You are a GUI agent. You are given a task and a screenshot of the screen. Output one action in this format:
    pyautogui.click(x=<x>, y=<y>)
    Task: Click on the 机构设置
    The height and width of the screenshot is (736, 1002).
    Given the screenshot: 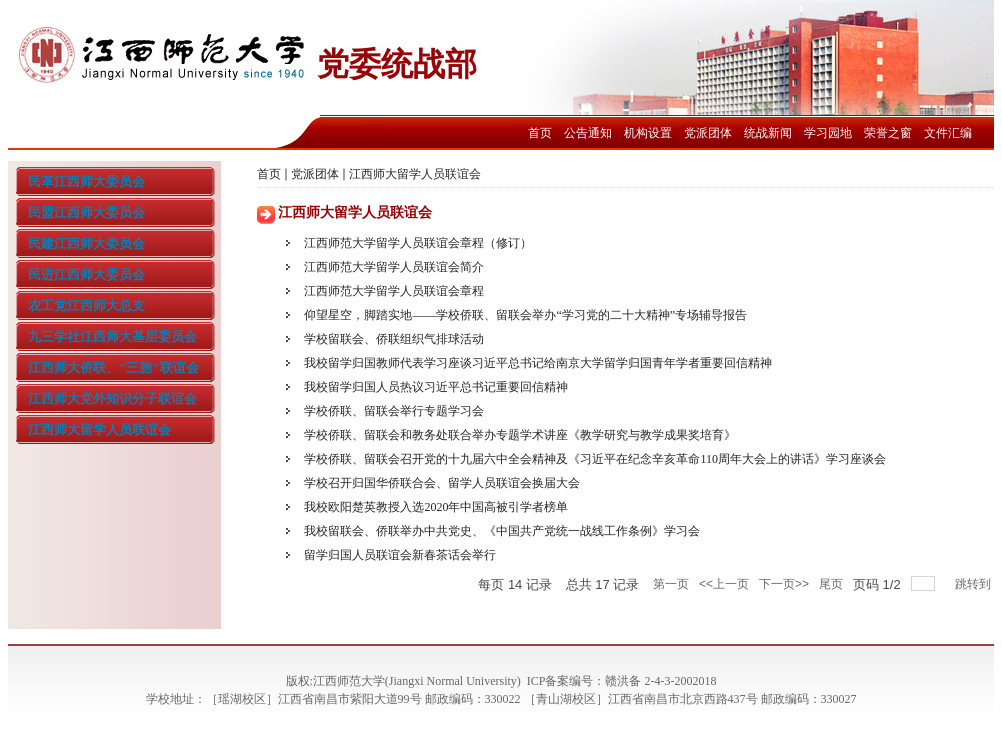 What is the action you would take?
    pyautogui.click(x=648, y=133)
    